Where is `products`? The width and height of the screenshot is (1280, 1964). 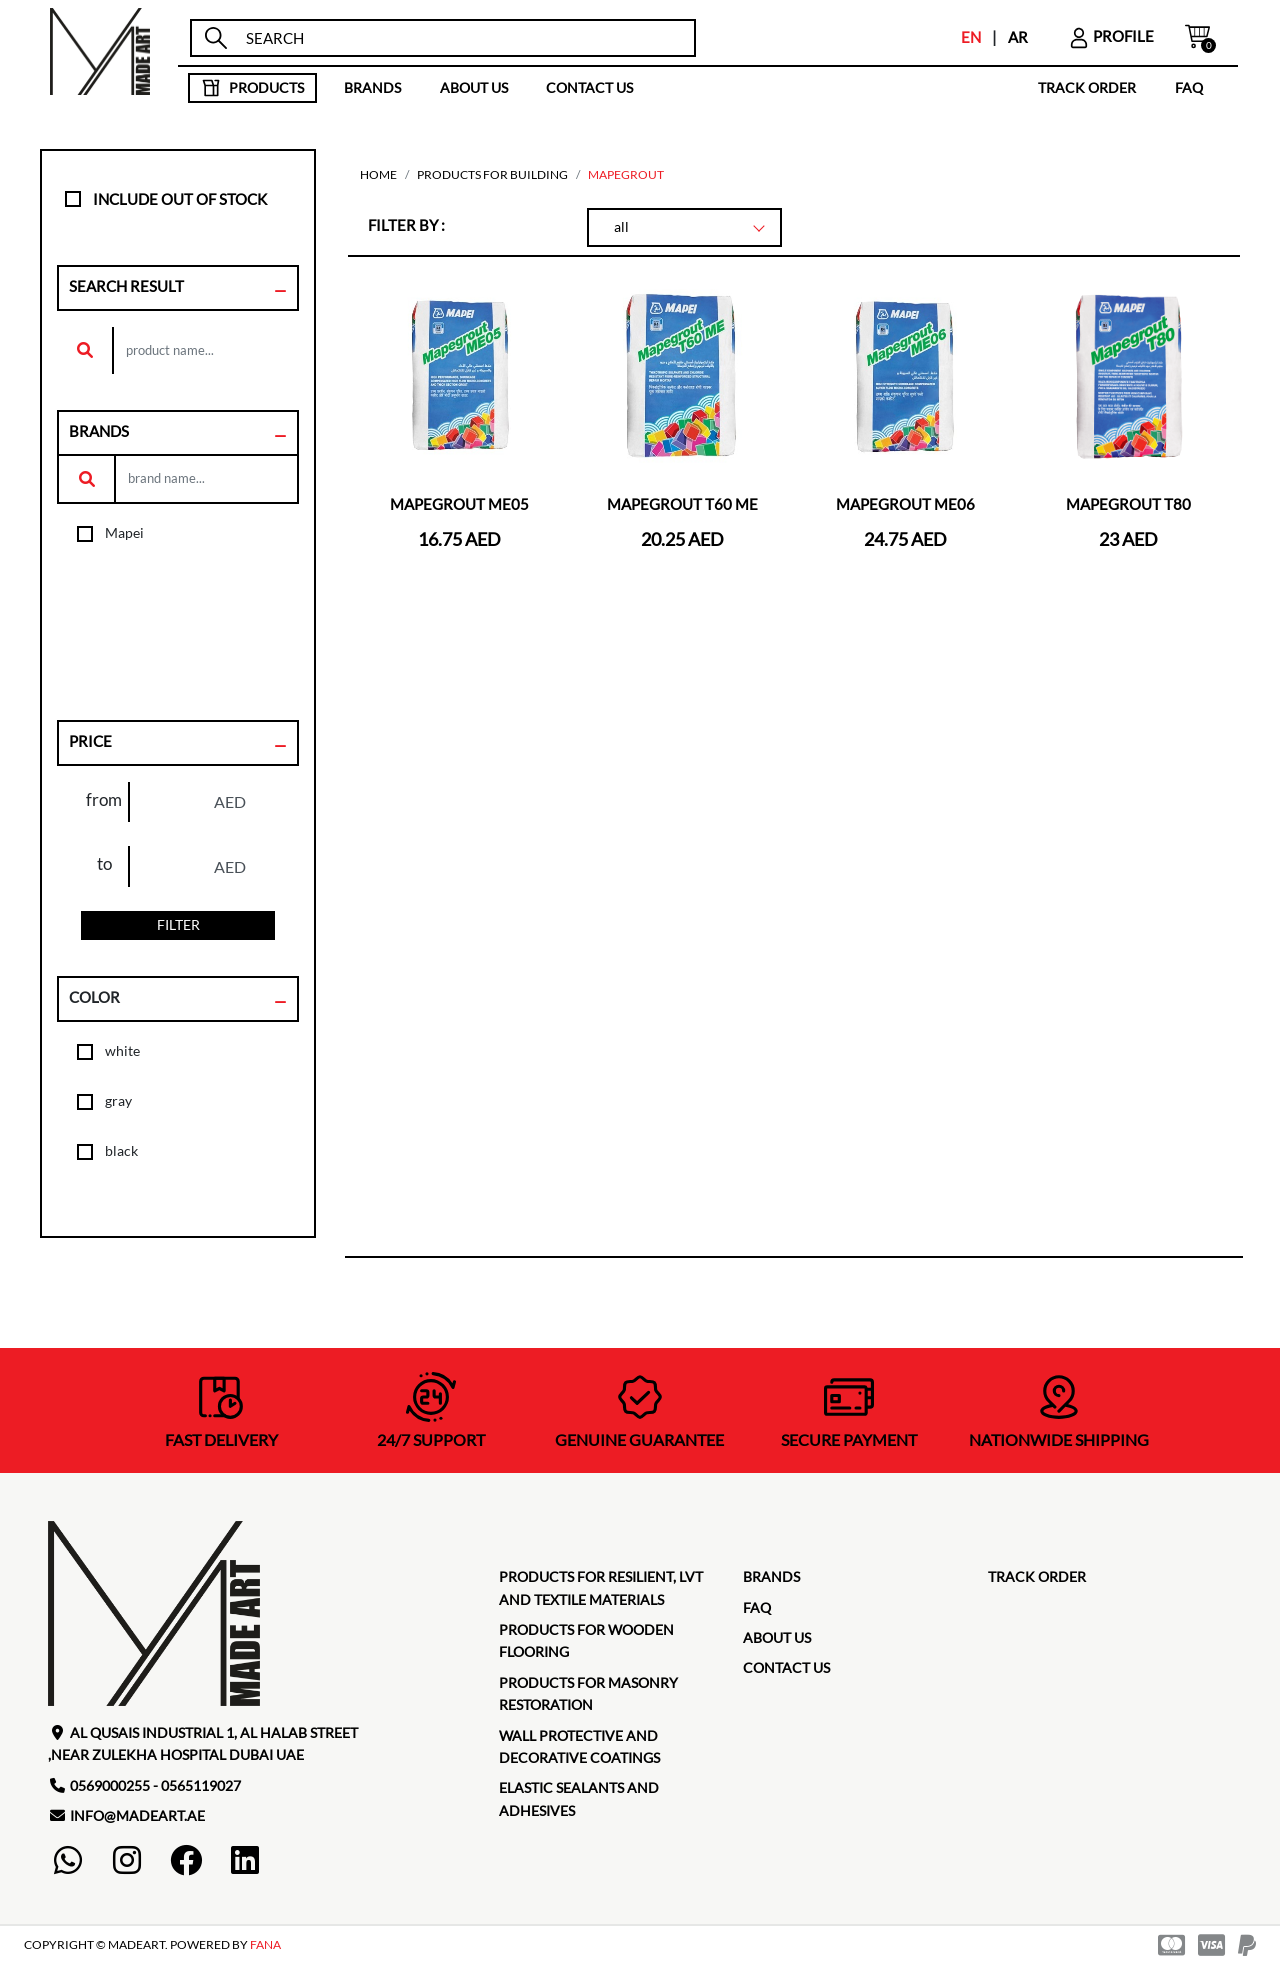 products is located at coordinates (252, 88).